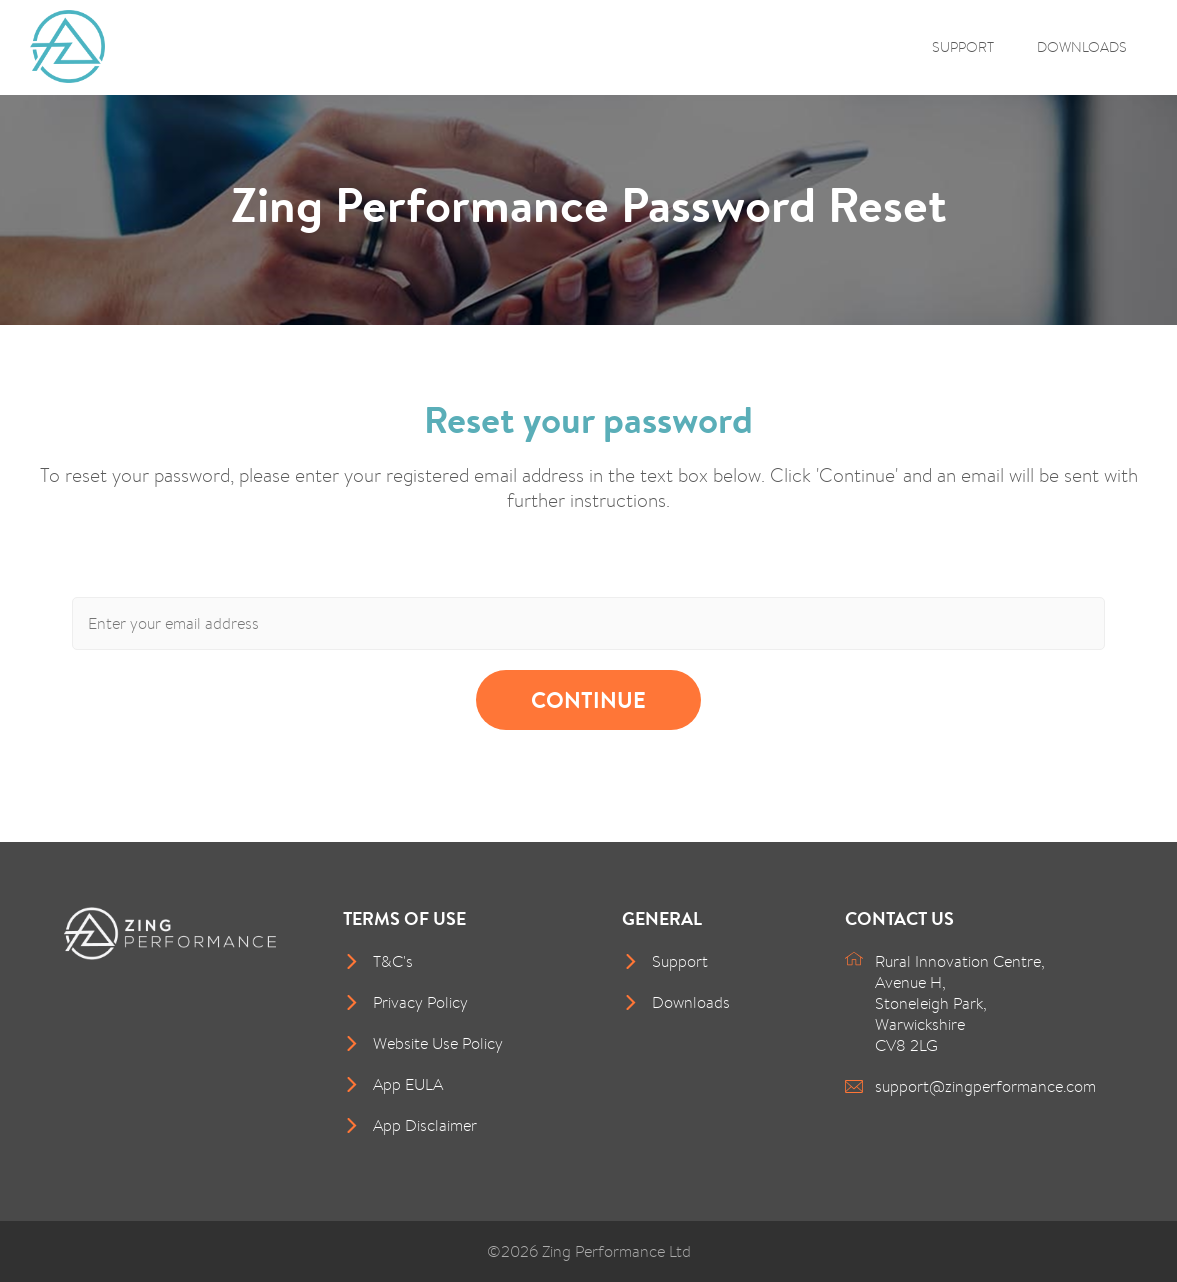 The width and height of the screenshot is (1177, 1282). I want to click on Website Use Policy, so click(438, 1043).